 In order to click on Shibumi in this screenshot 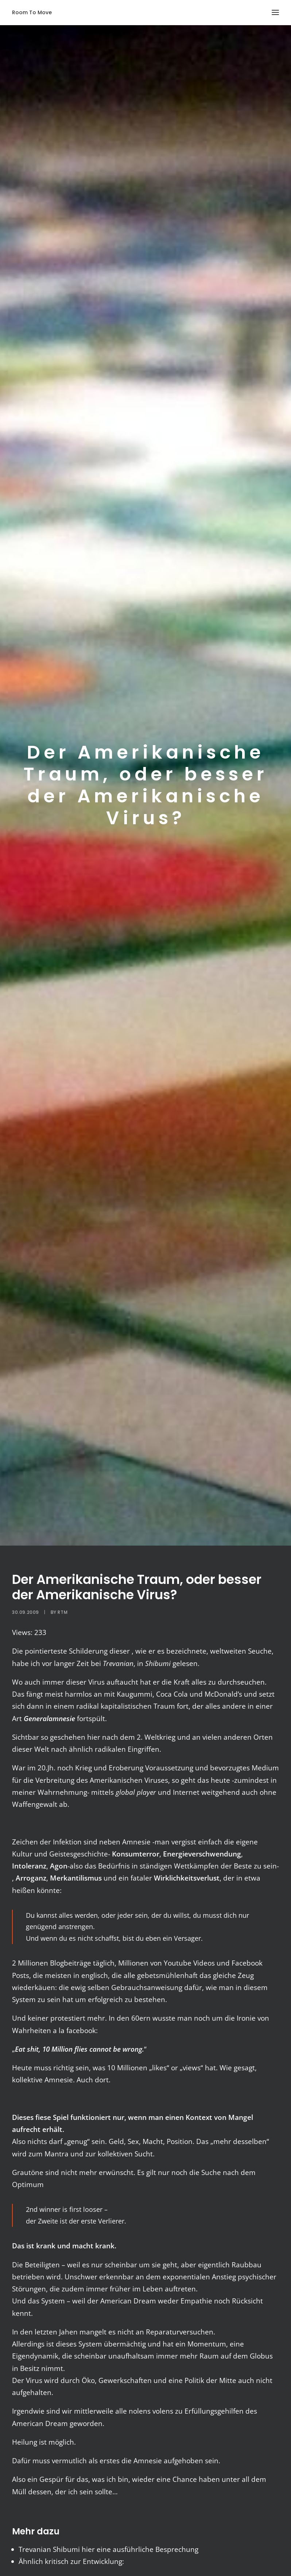, I will do `click(66, 2549)`.